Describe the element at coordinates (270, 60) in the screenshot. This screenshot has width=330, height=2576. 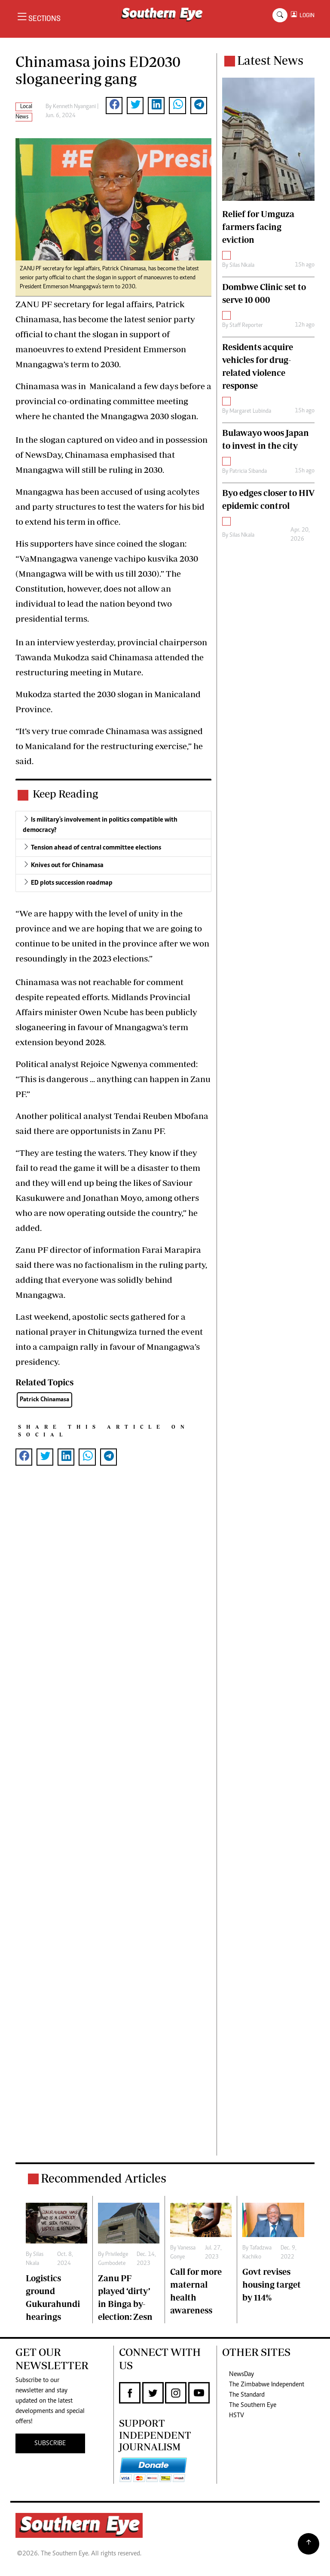
I see `Latest News` at that location.